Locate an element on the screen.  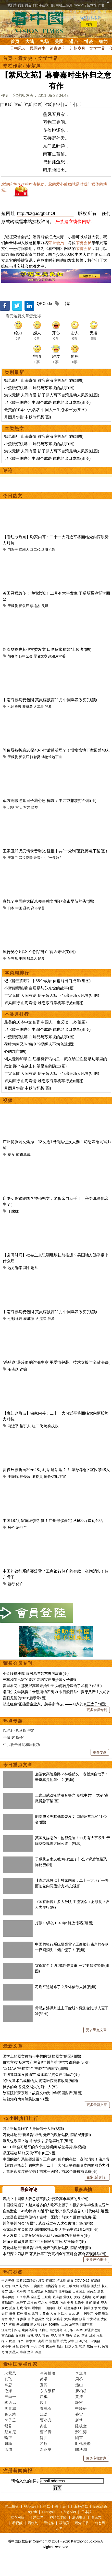
汉光演习 is located at coordinates (51, 2291).